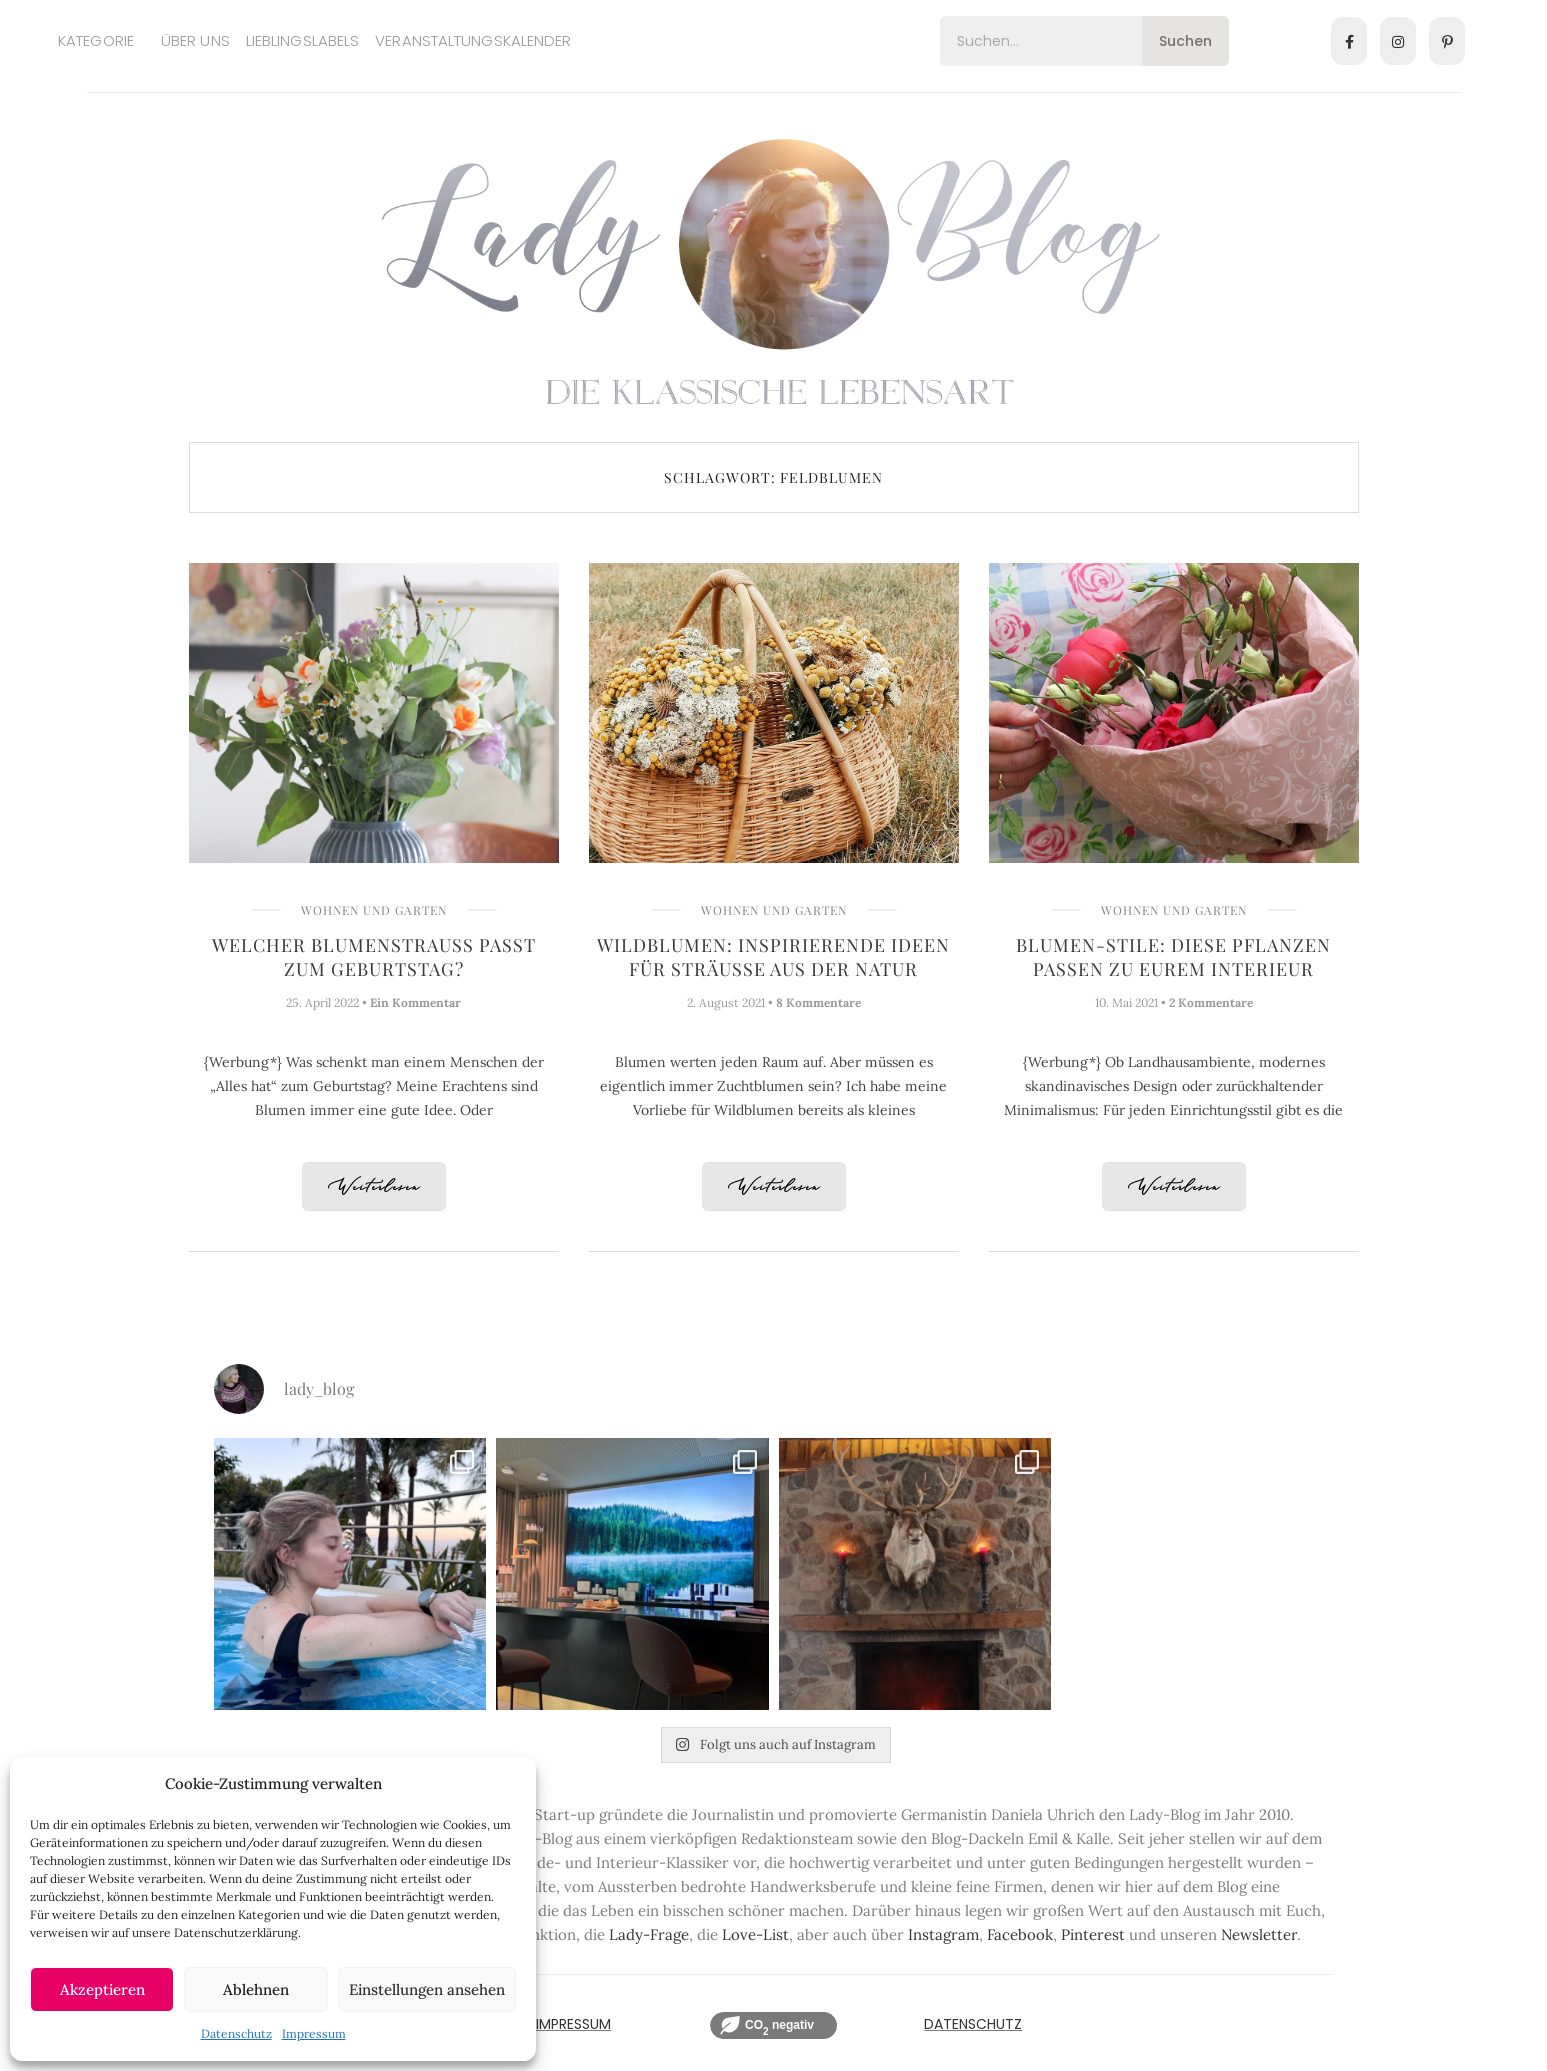 This screenshot has height=2071, width=1547. Describe the element at coordinates (102, 1989) in the screenshot. I see `Akzeptieren` at that location.